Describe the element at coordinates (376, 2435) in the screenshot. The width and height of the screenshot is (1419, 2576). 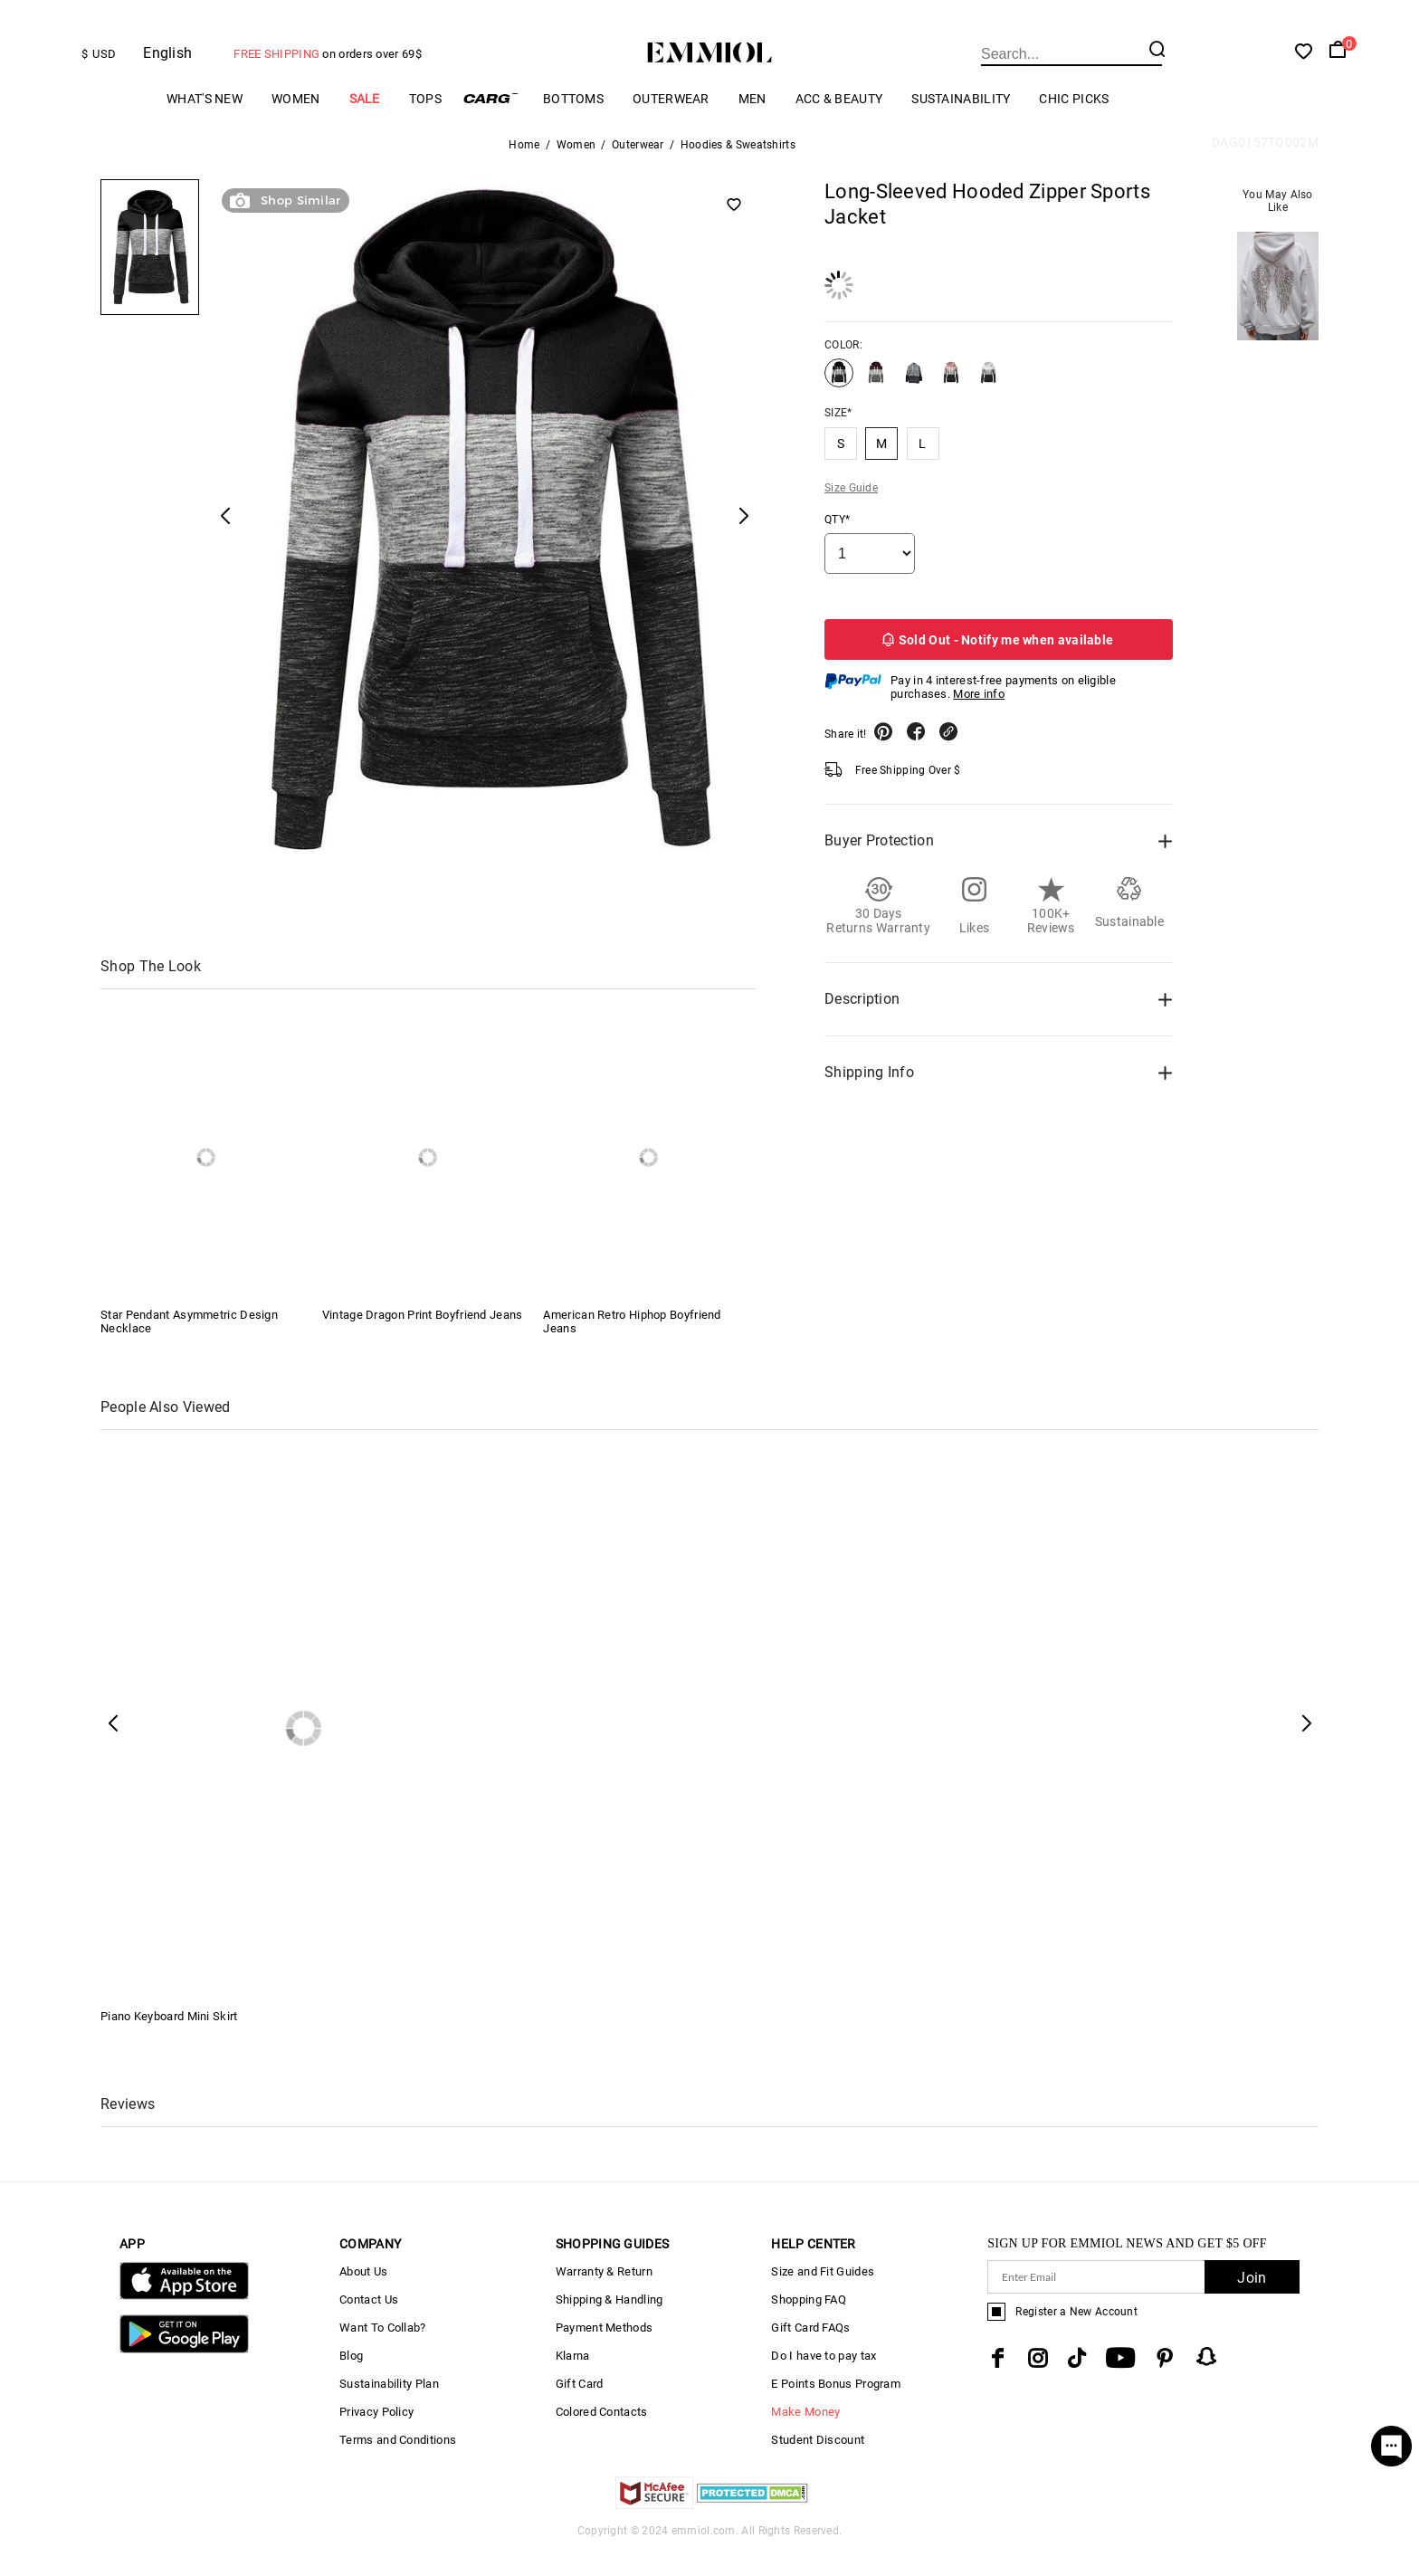
I see `Privacy Policy` at that location.